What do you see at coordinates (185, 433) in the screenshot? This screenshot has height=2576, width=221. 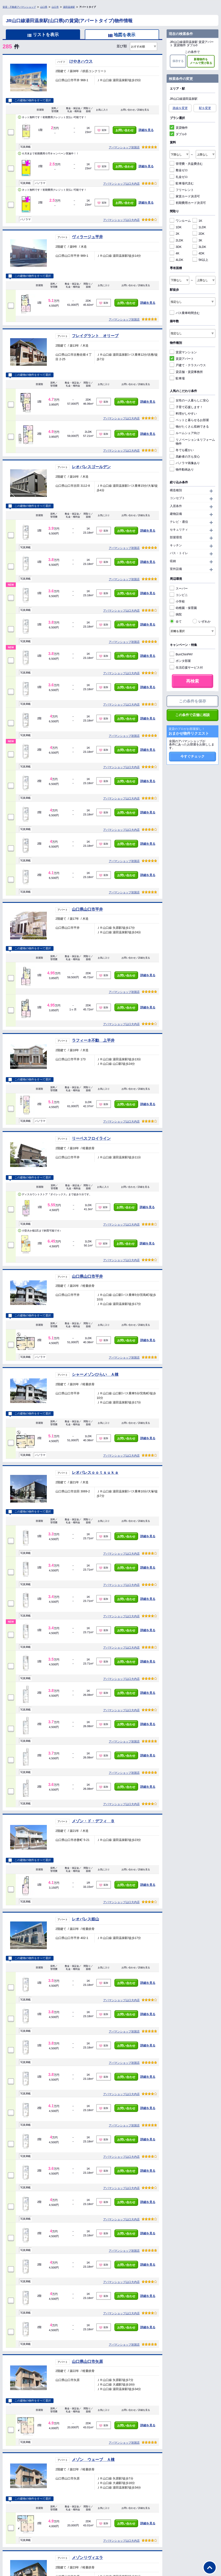 I see `ルームシェア向け` at bounding box center [185, 433].